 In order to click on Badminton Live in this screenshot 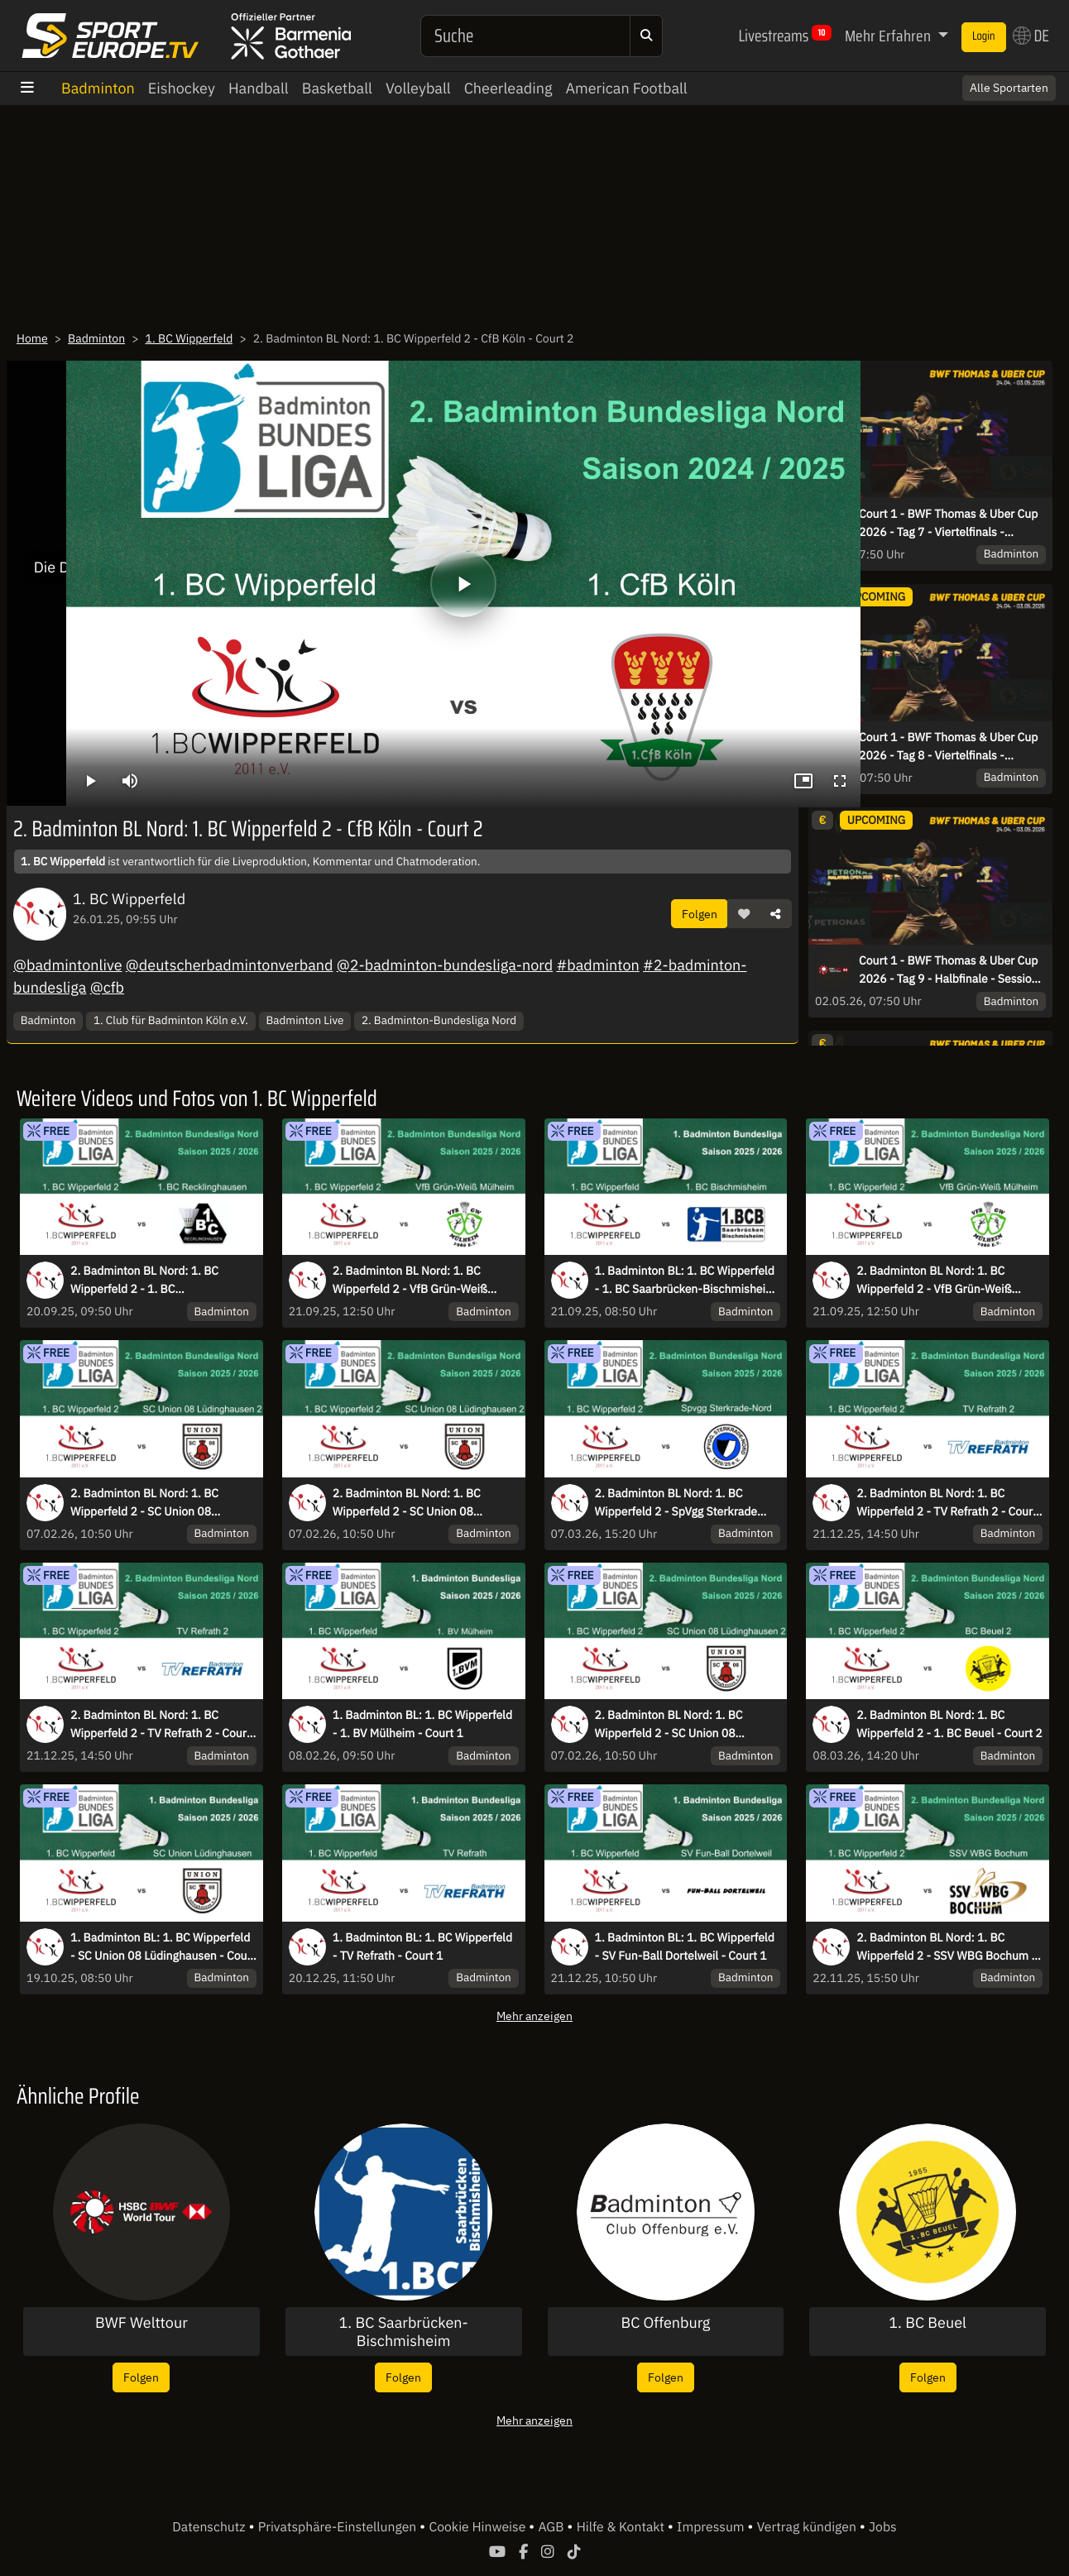, I will do `click(305, 1020)`.